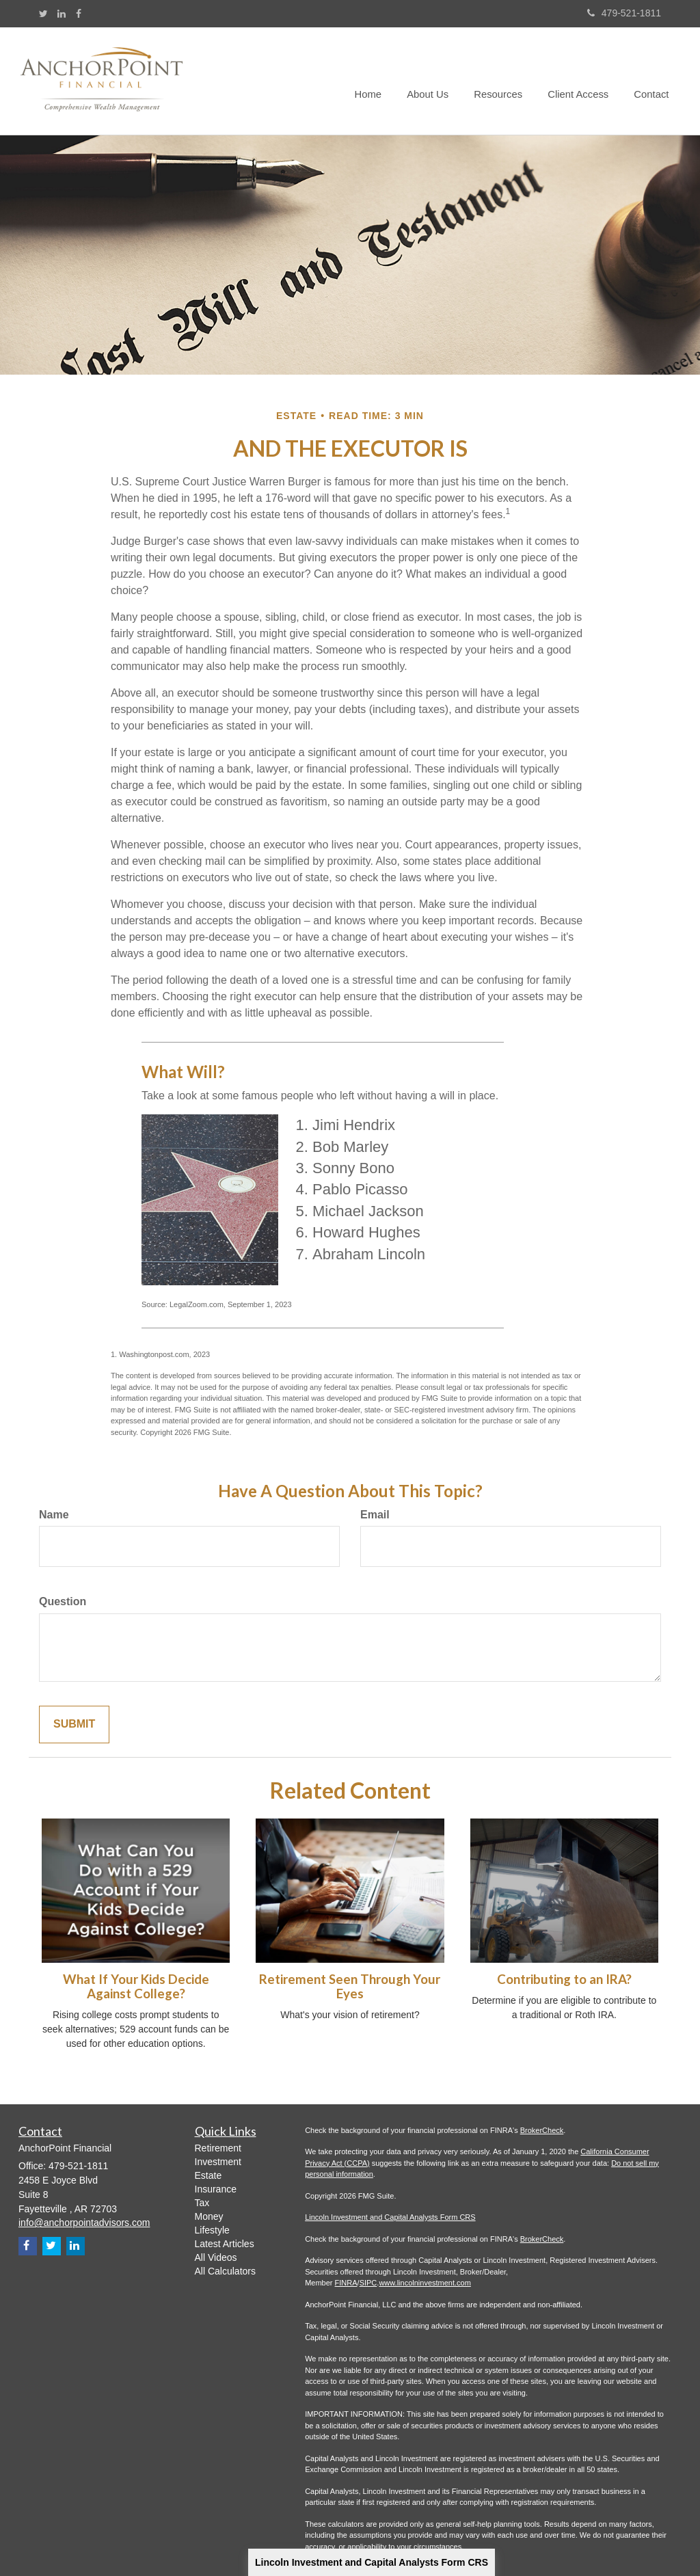 Image resolution: width=700 pixels, height=2576 pixels. I want to click on Latest Articles, so click(224, 2243).